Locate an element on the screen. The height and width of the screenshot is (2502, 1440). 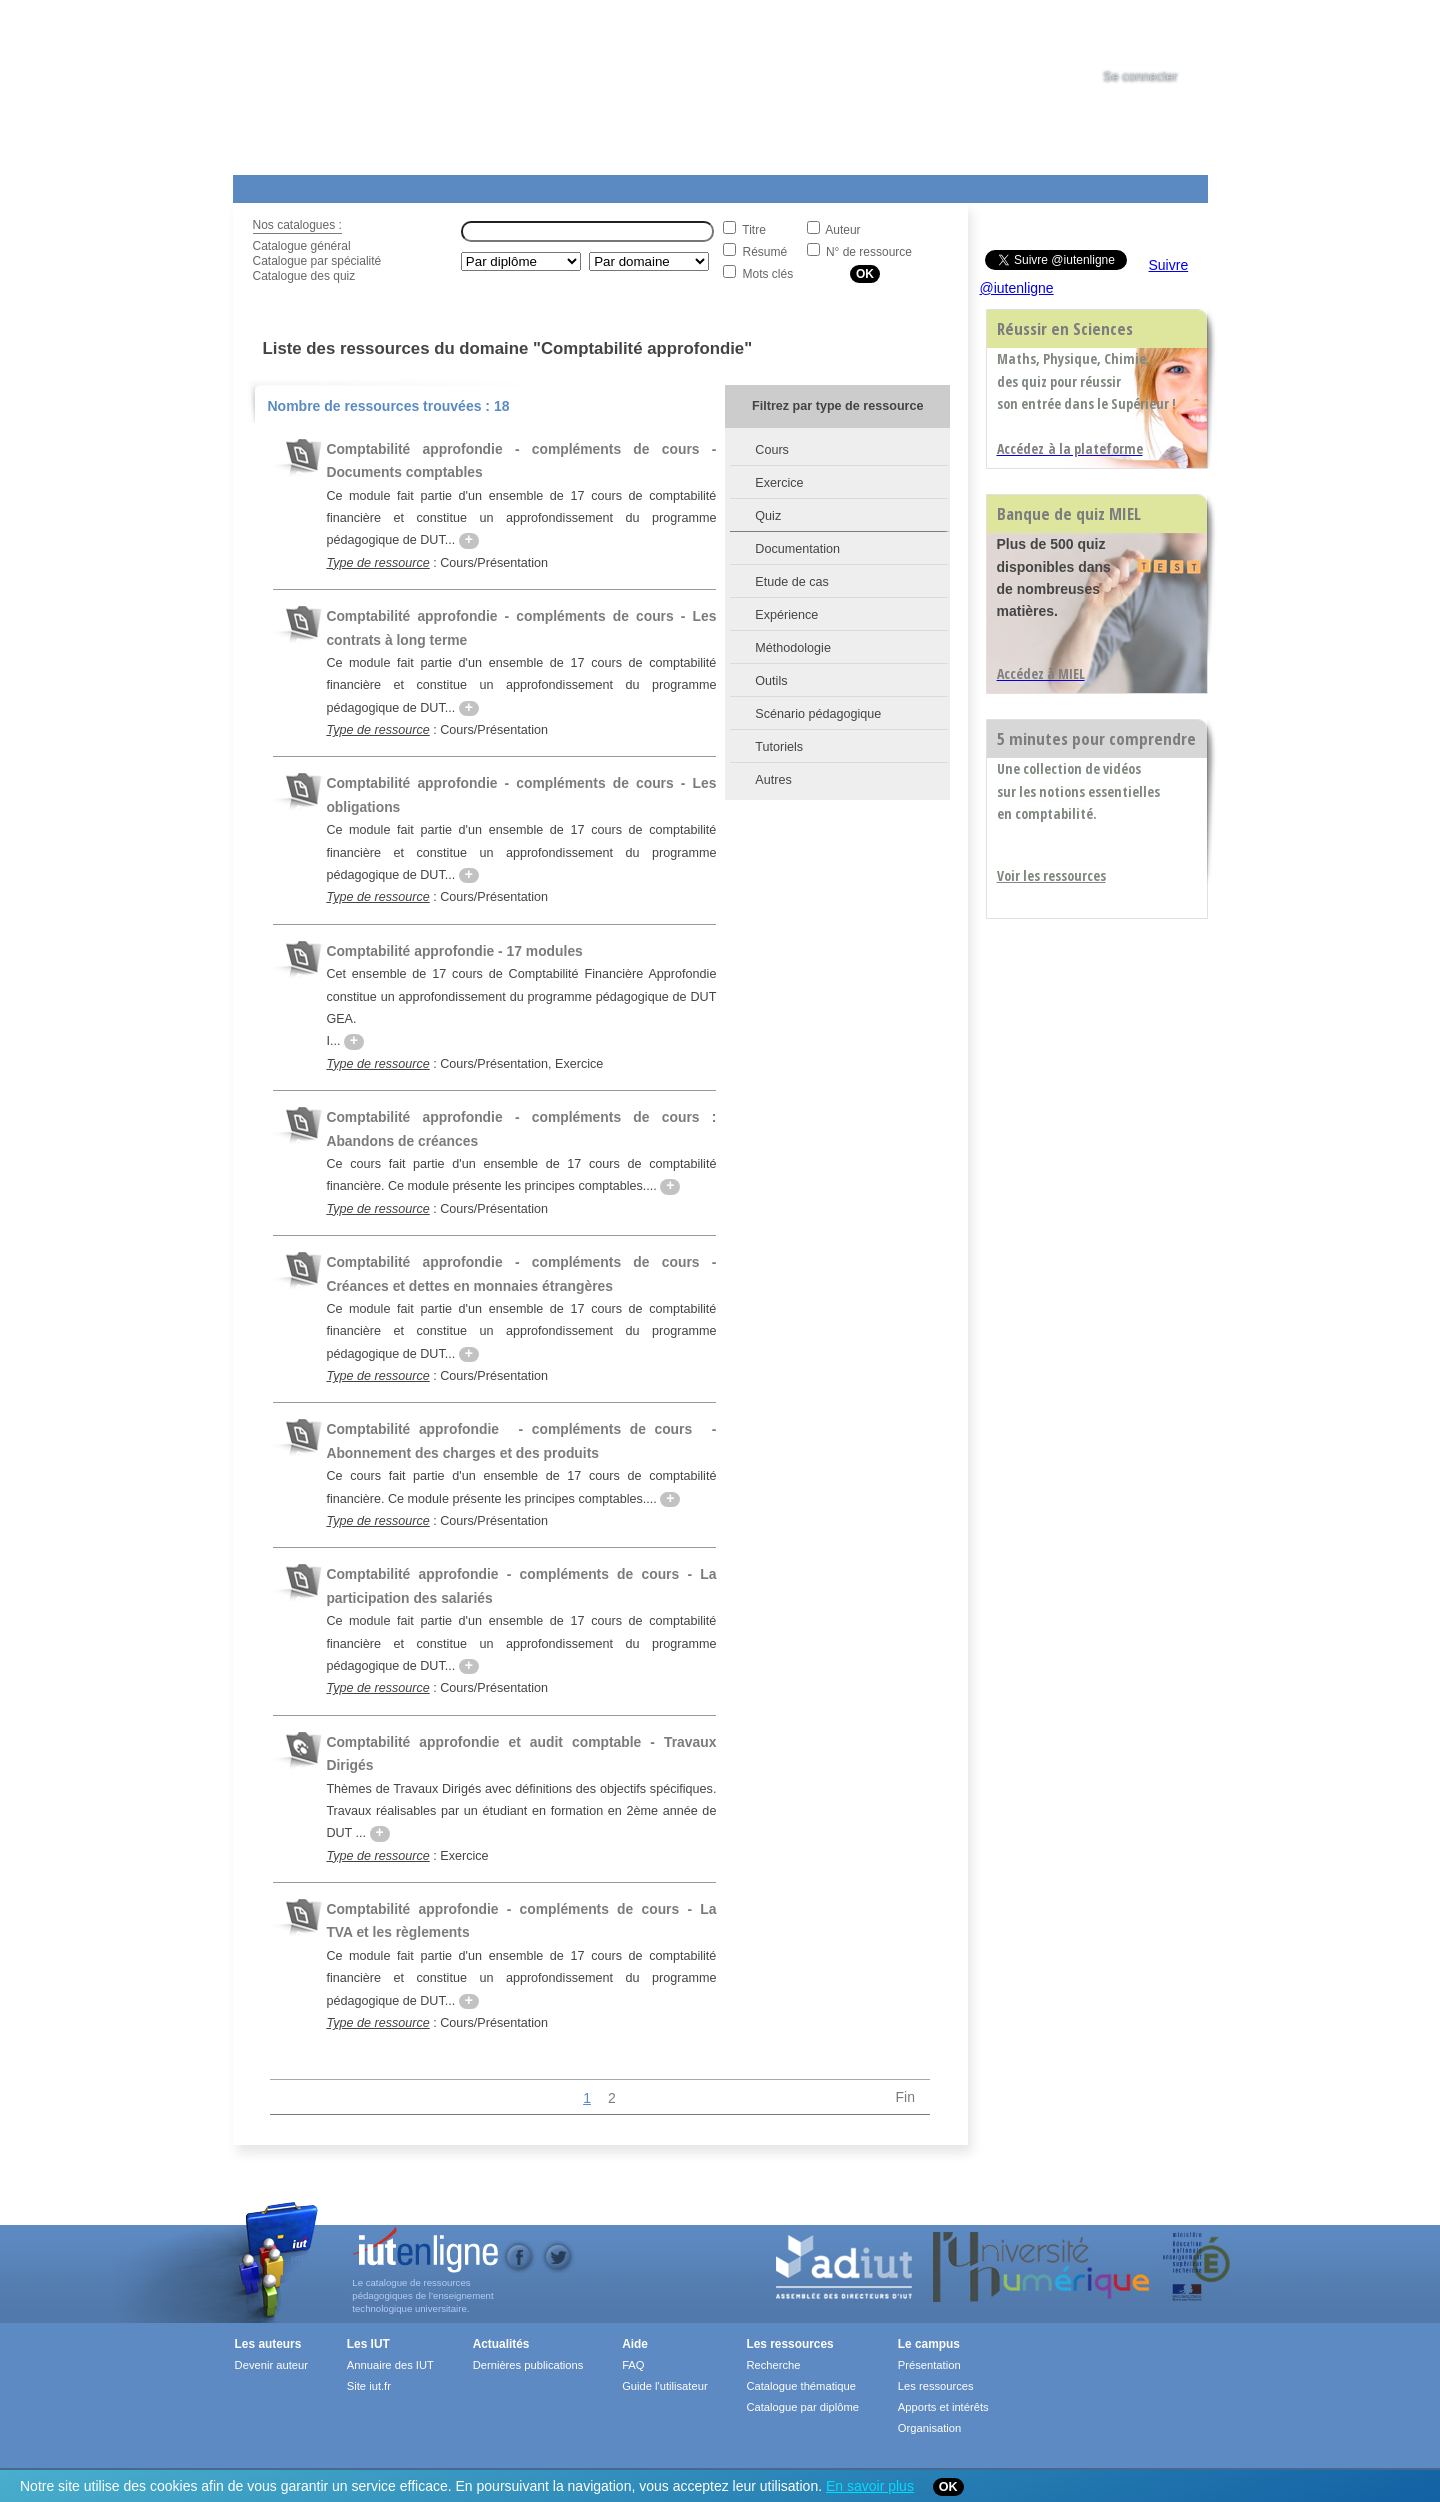
Devenir auteur is located at coordinates (271, 2365).